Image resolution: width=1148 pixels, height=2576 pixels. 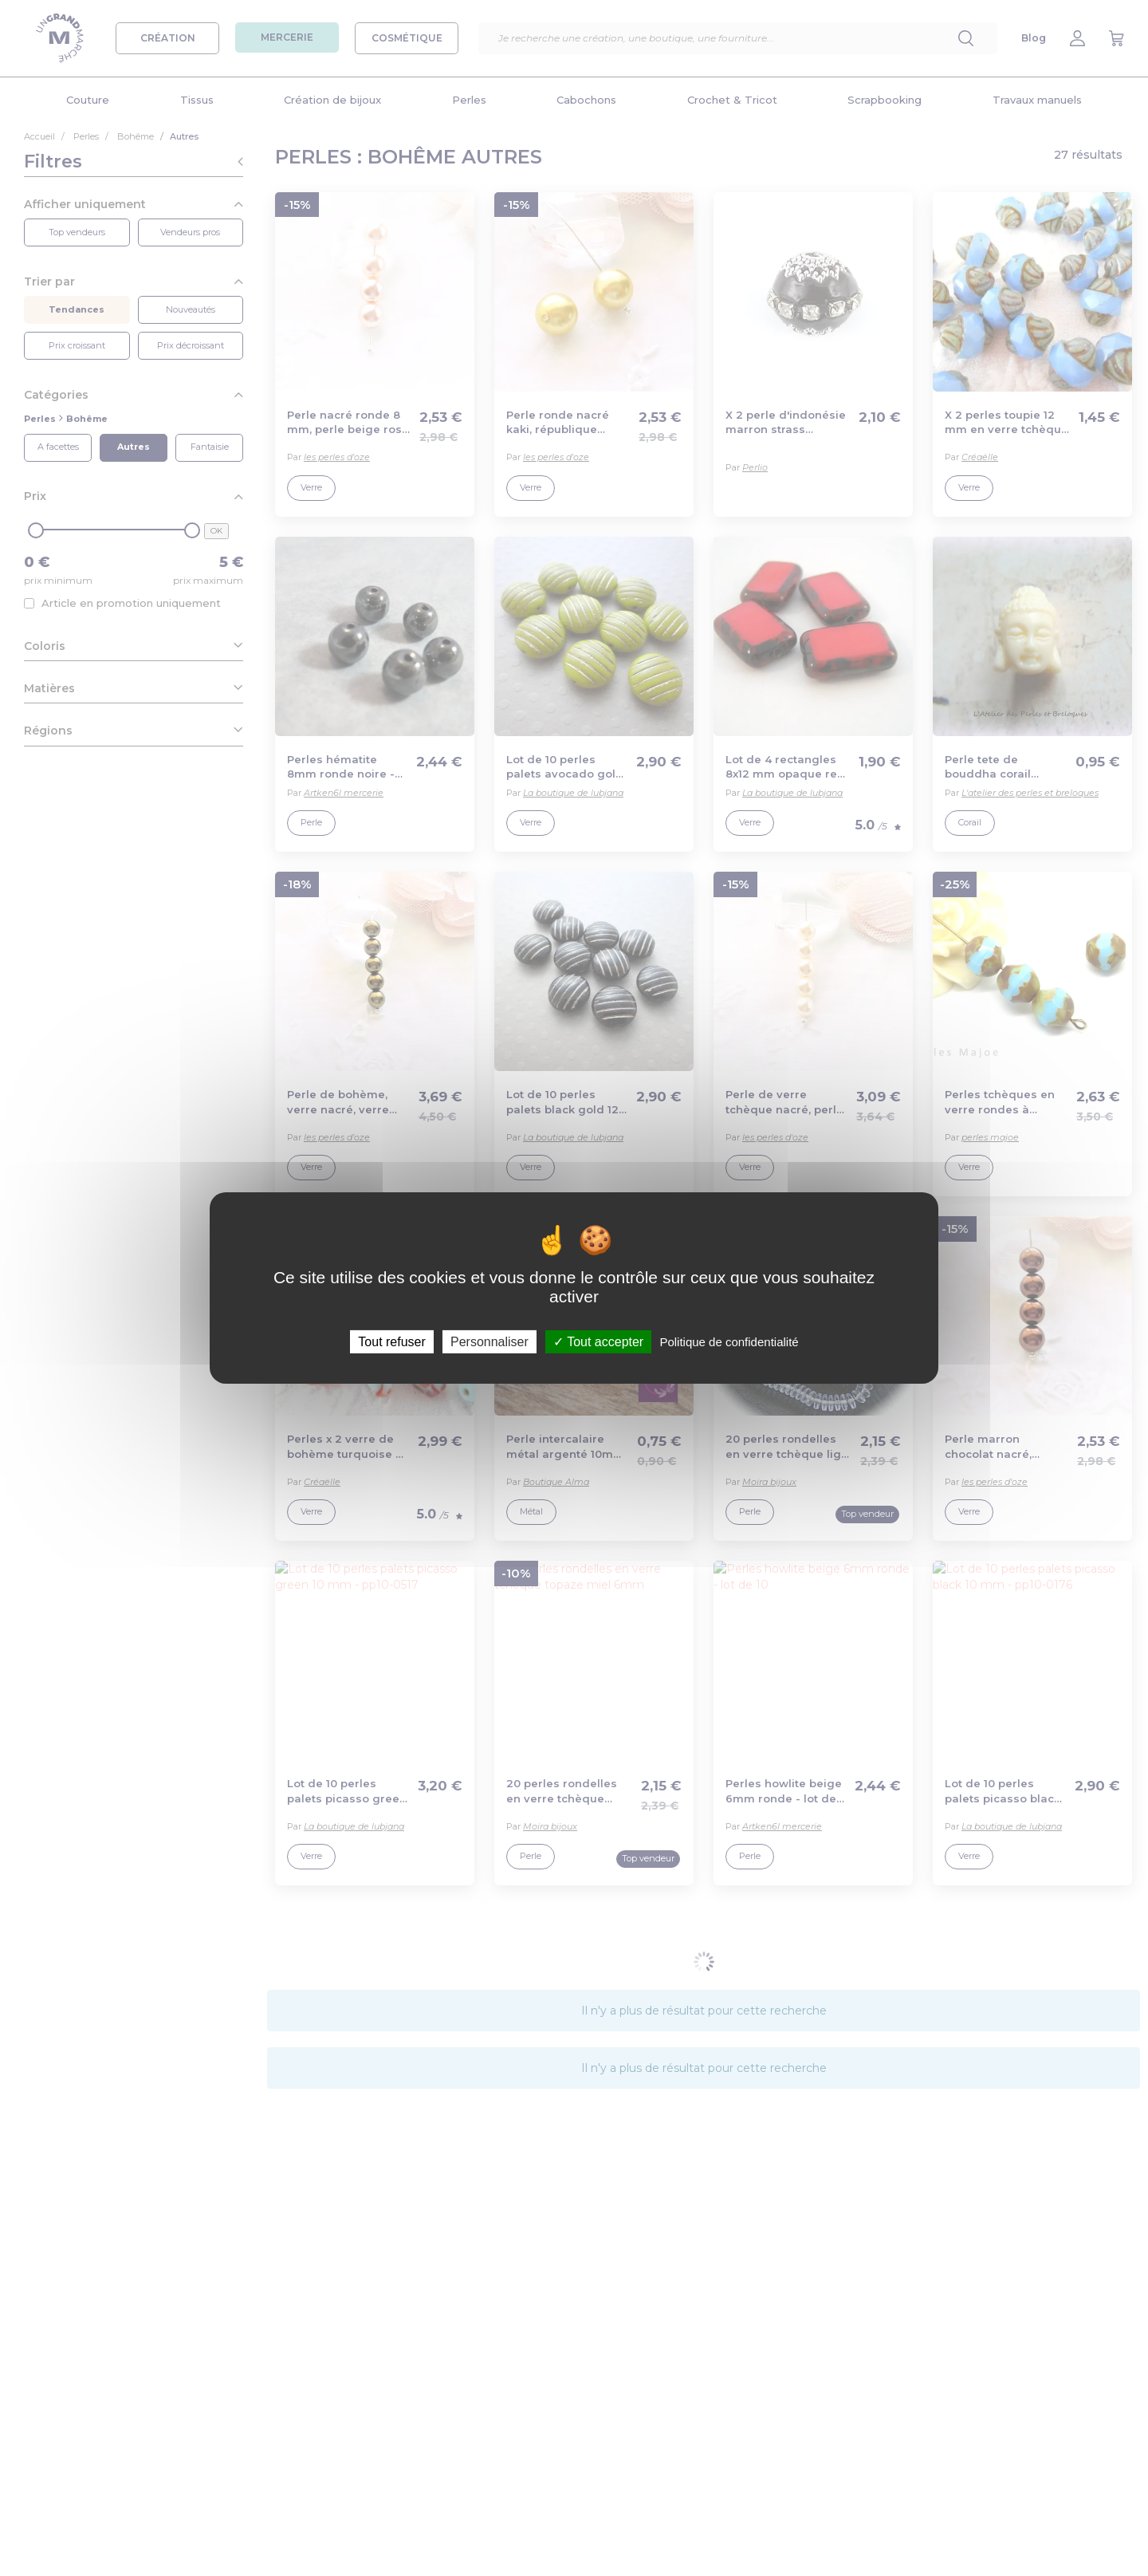 What do you see at coordinates (489, 1342) in the screenshot?
I see `Personnaliser [Personnaliser (fenêtre modale)]` at bounding box center [489, 1342].